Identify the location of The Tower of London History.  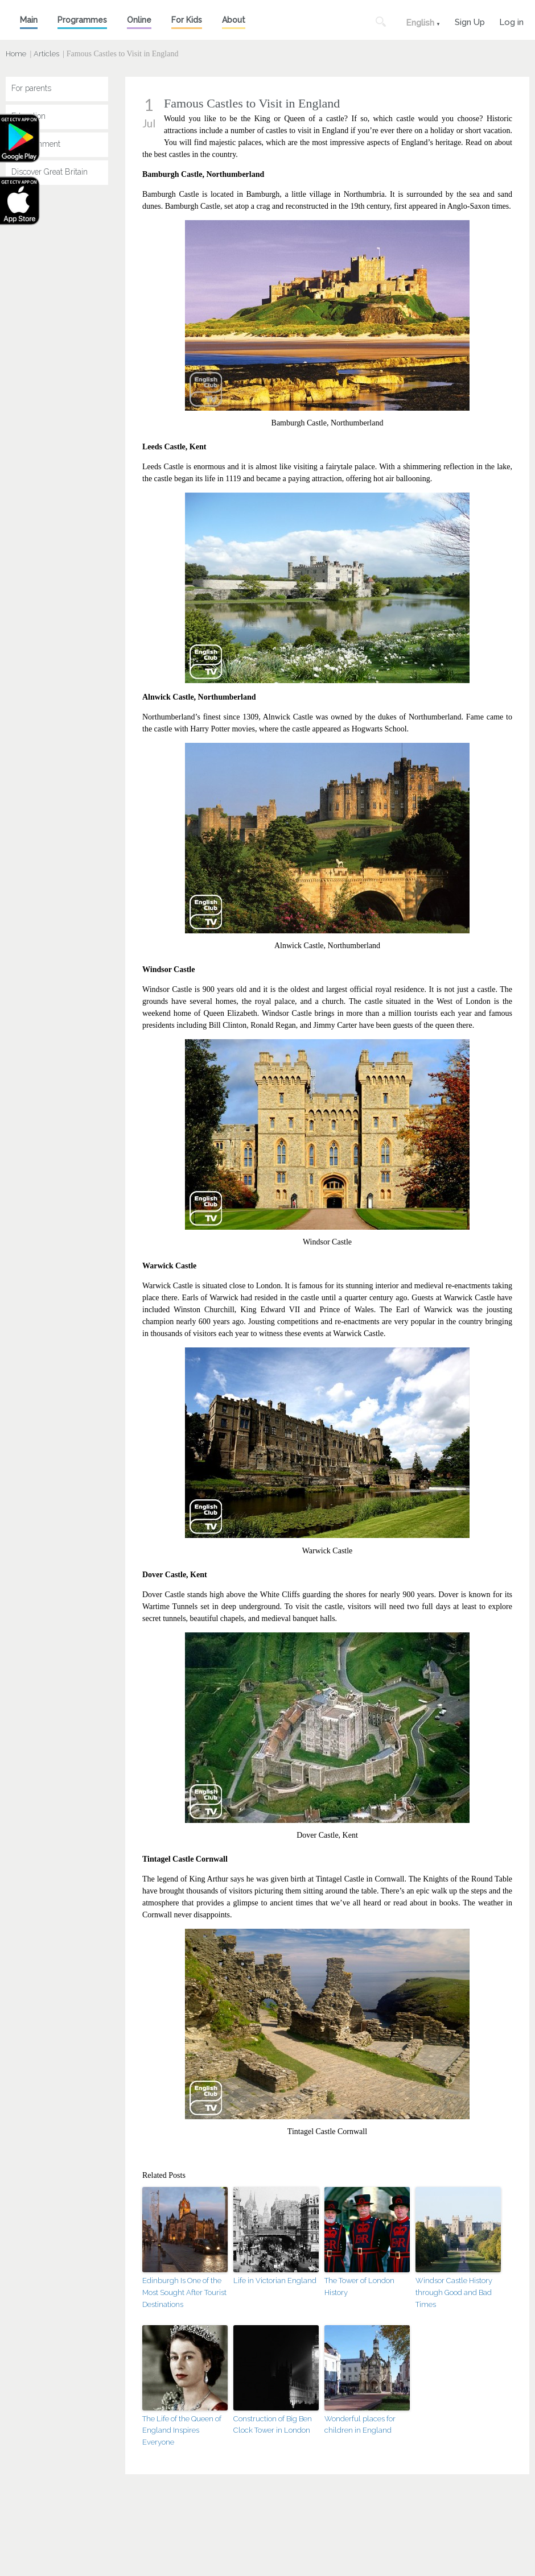
(359, 2286).